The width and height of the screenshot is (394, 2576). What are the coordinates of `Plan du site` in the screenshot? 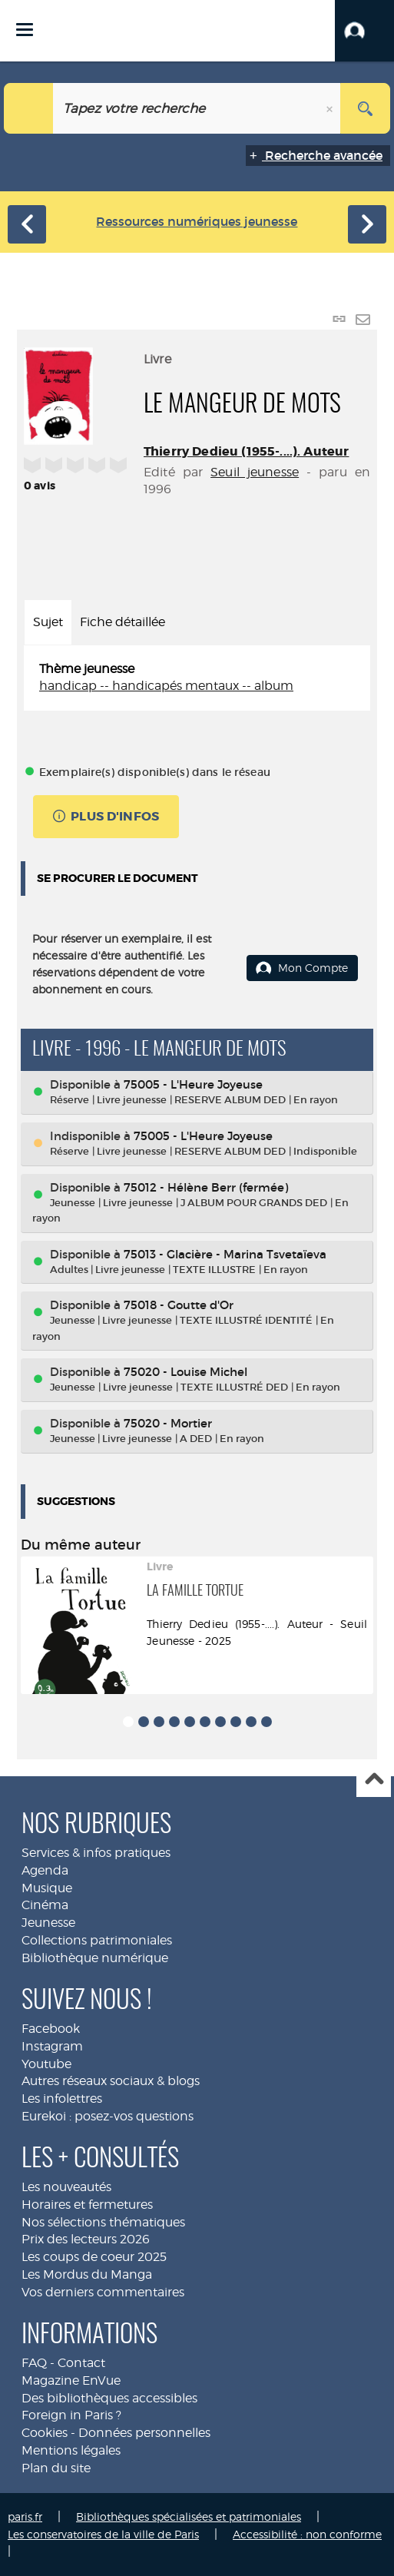 It's located at (56, 2468).